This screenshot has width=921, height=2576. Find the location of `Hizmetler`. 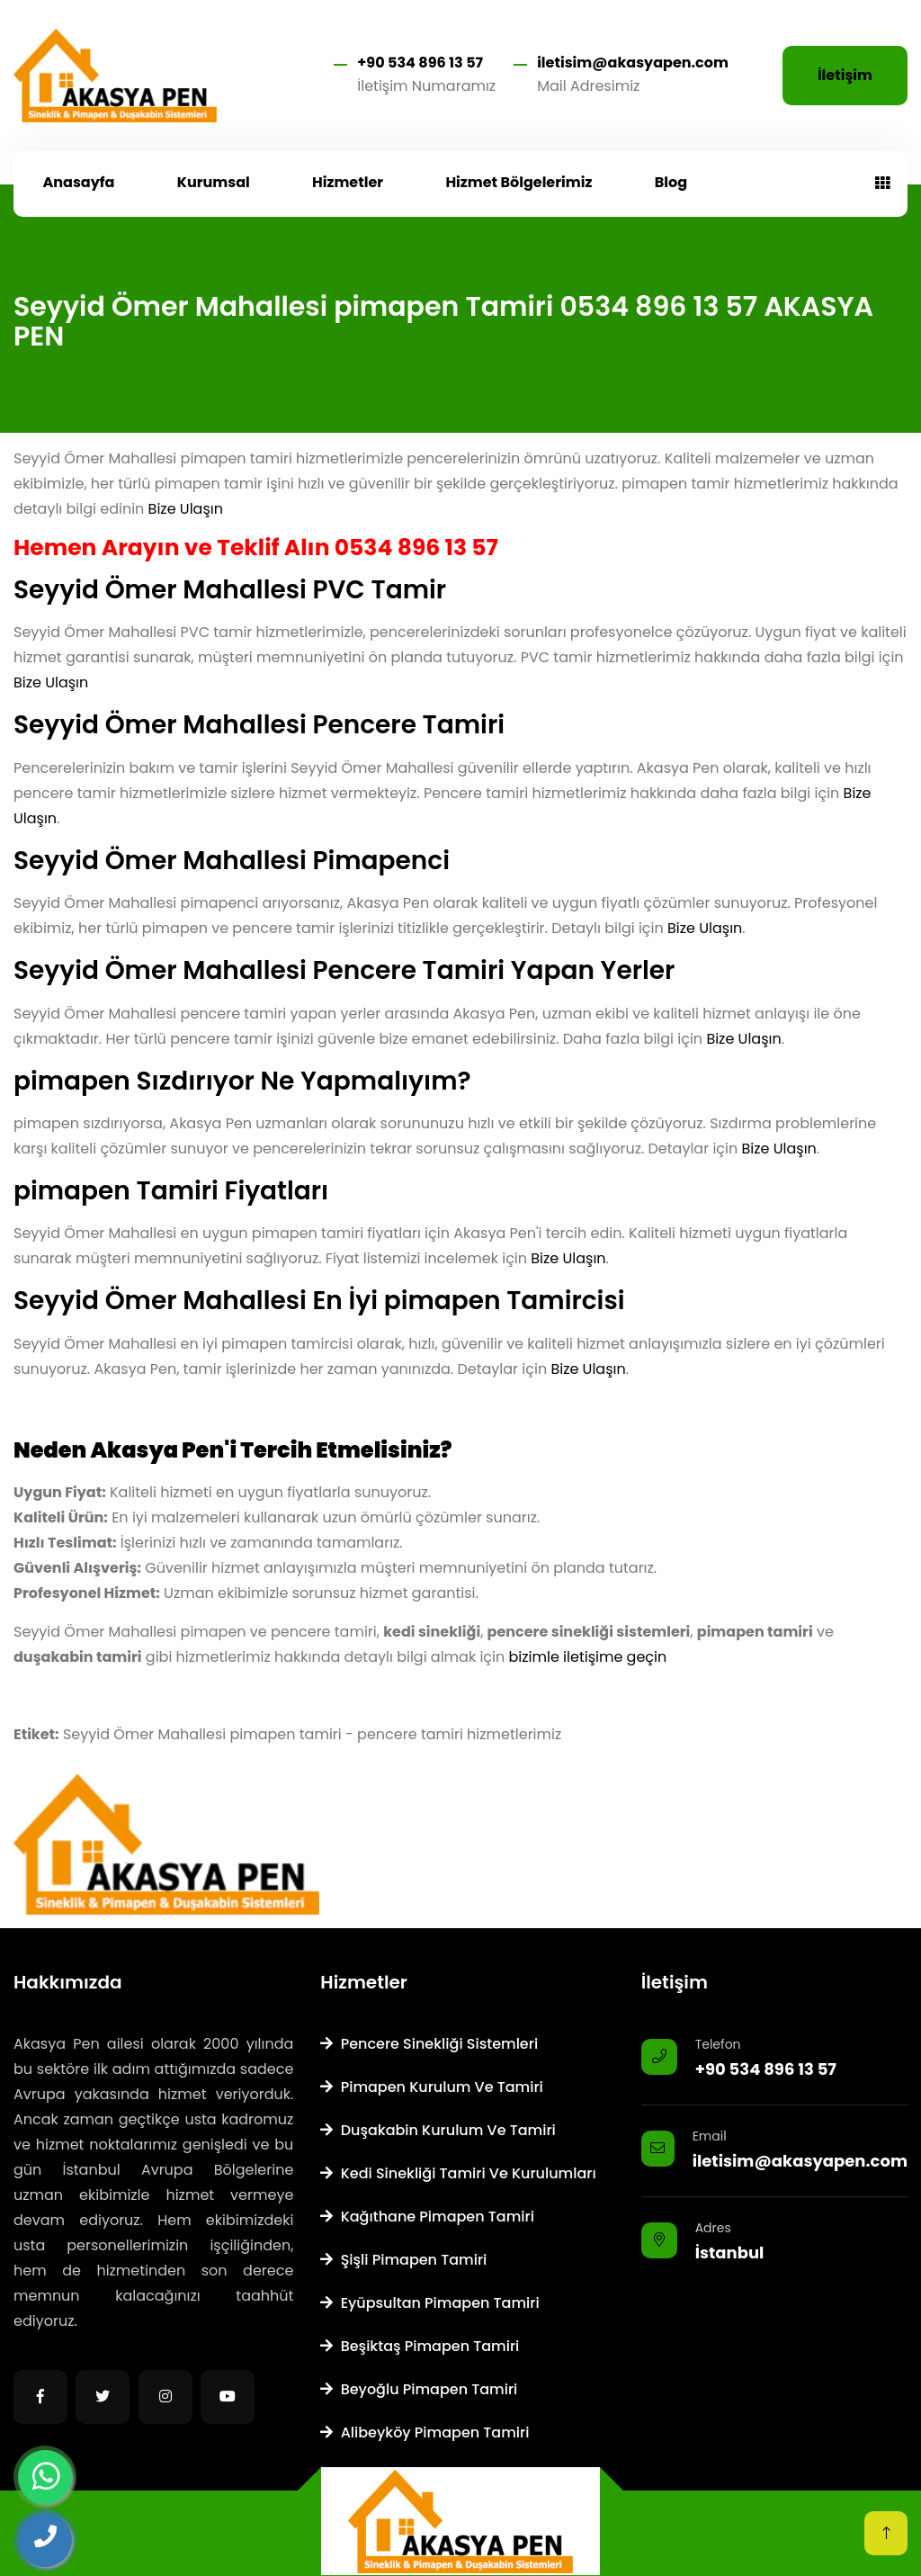

Hizmetler is located at coordinates (347, 182).